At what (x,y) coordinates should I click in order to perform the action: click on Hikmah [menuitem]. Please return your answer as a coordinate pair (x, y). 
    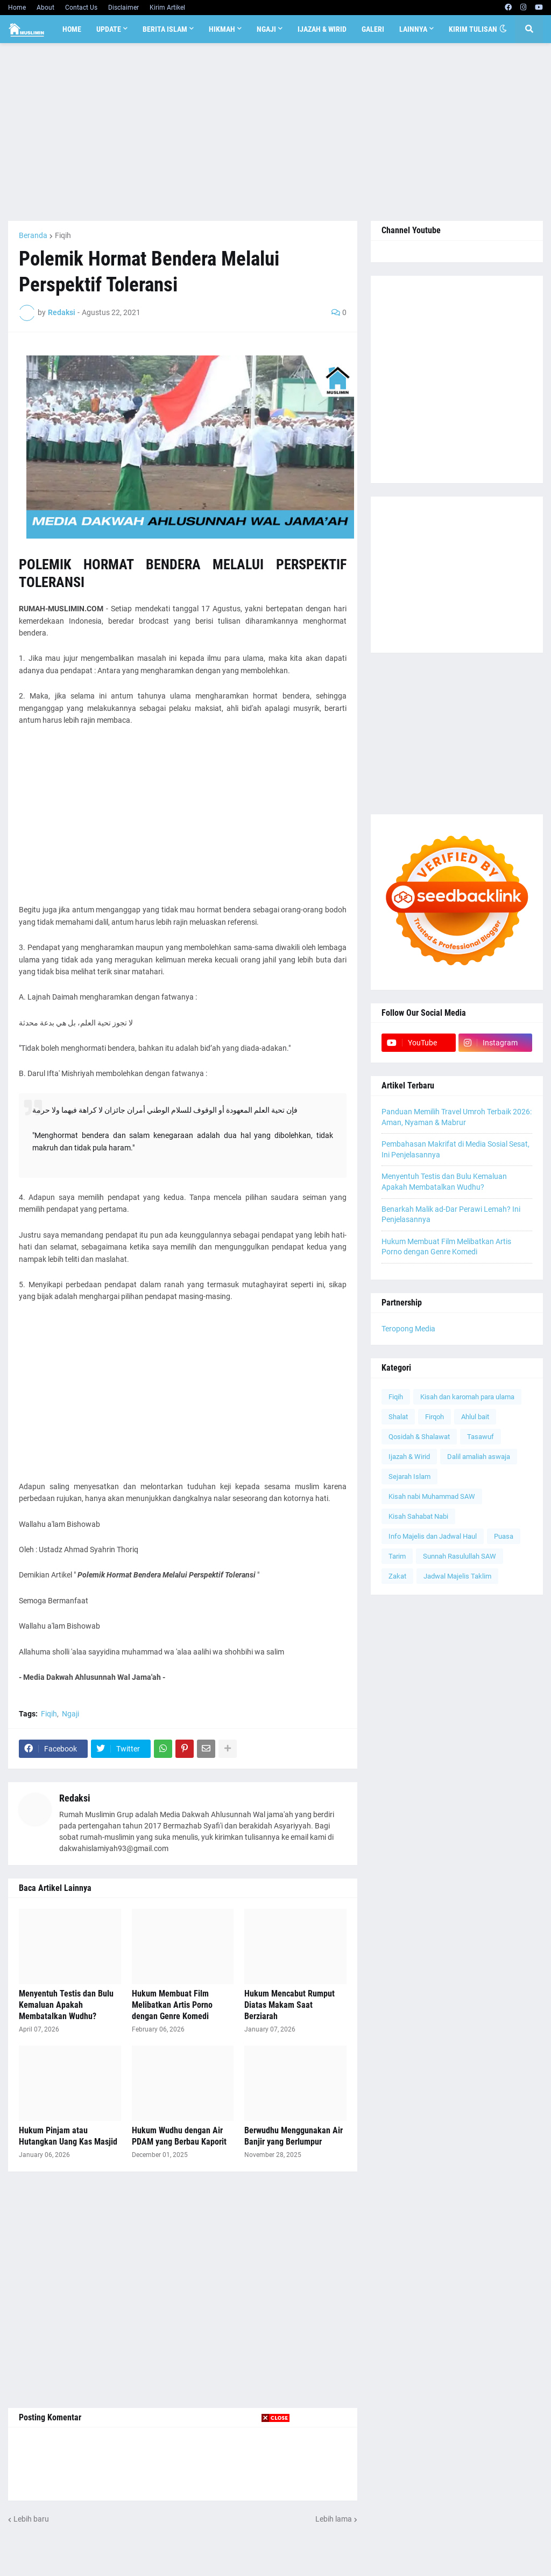
    Looking at the image, I should click on (222, 29).